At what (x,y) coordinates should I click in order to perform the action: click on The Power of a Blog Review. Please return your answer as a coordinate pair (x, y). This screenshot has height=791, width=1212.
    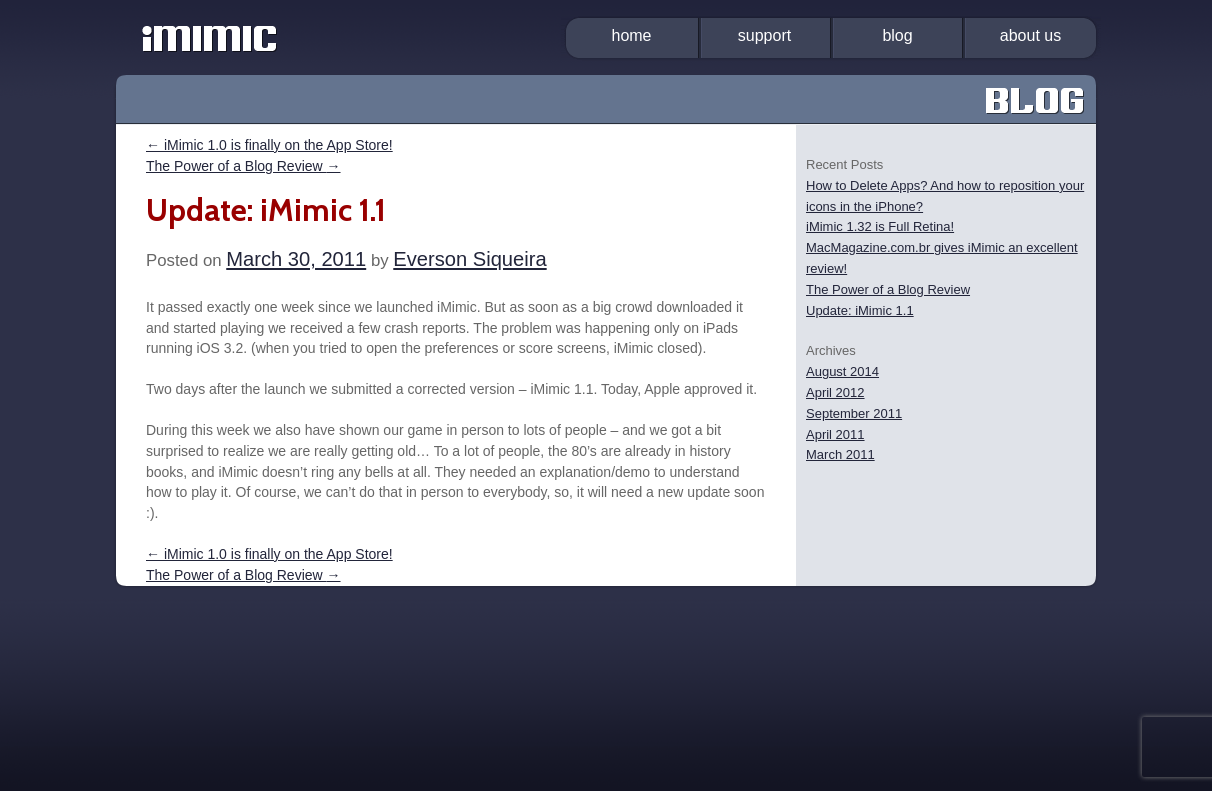
    Looking at the image, I should click on (243, 166).